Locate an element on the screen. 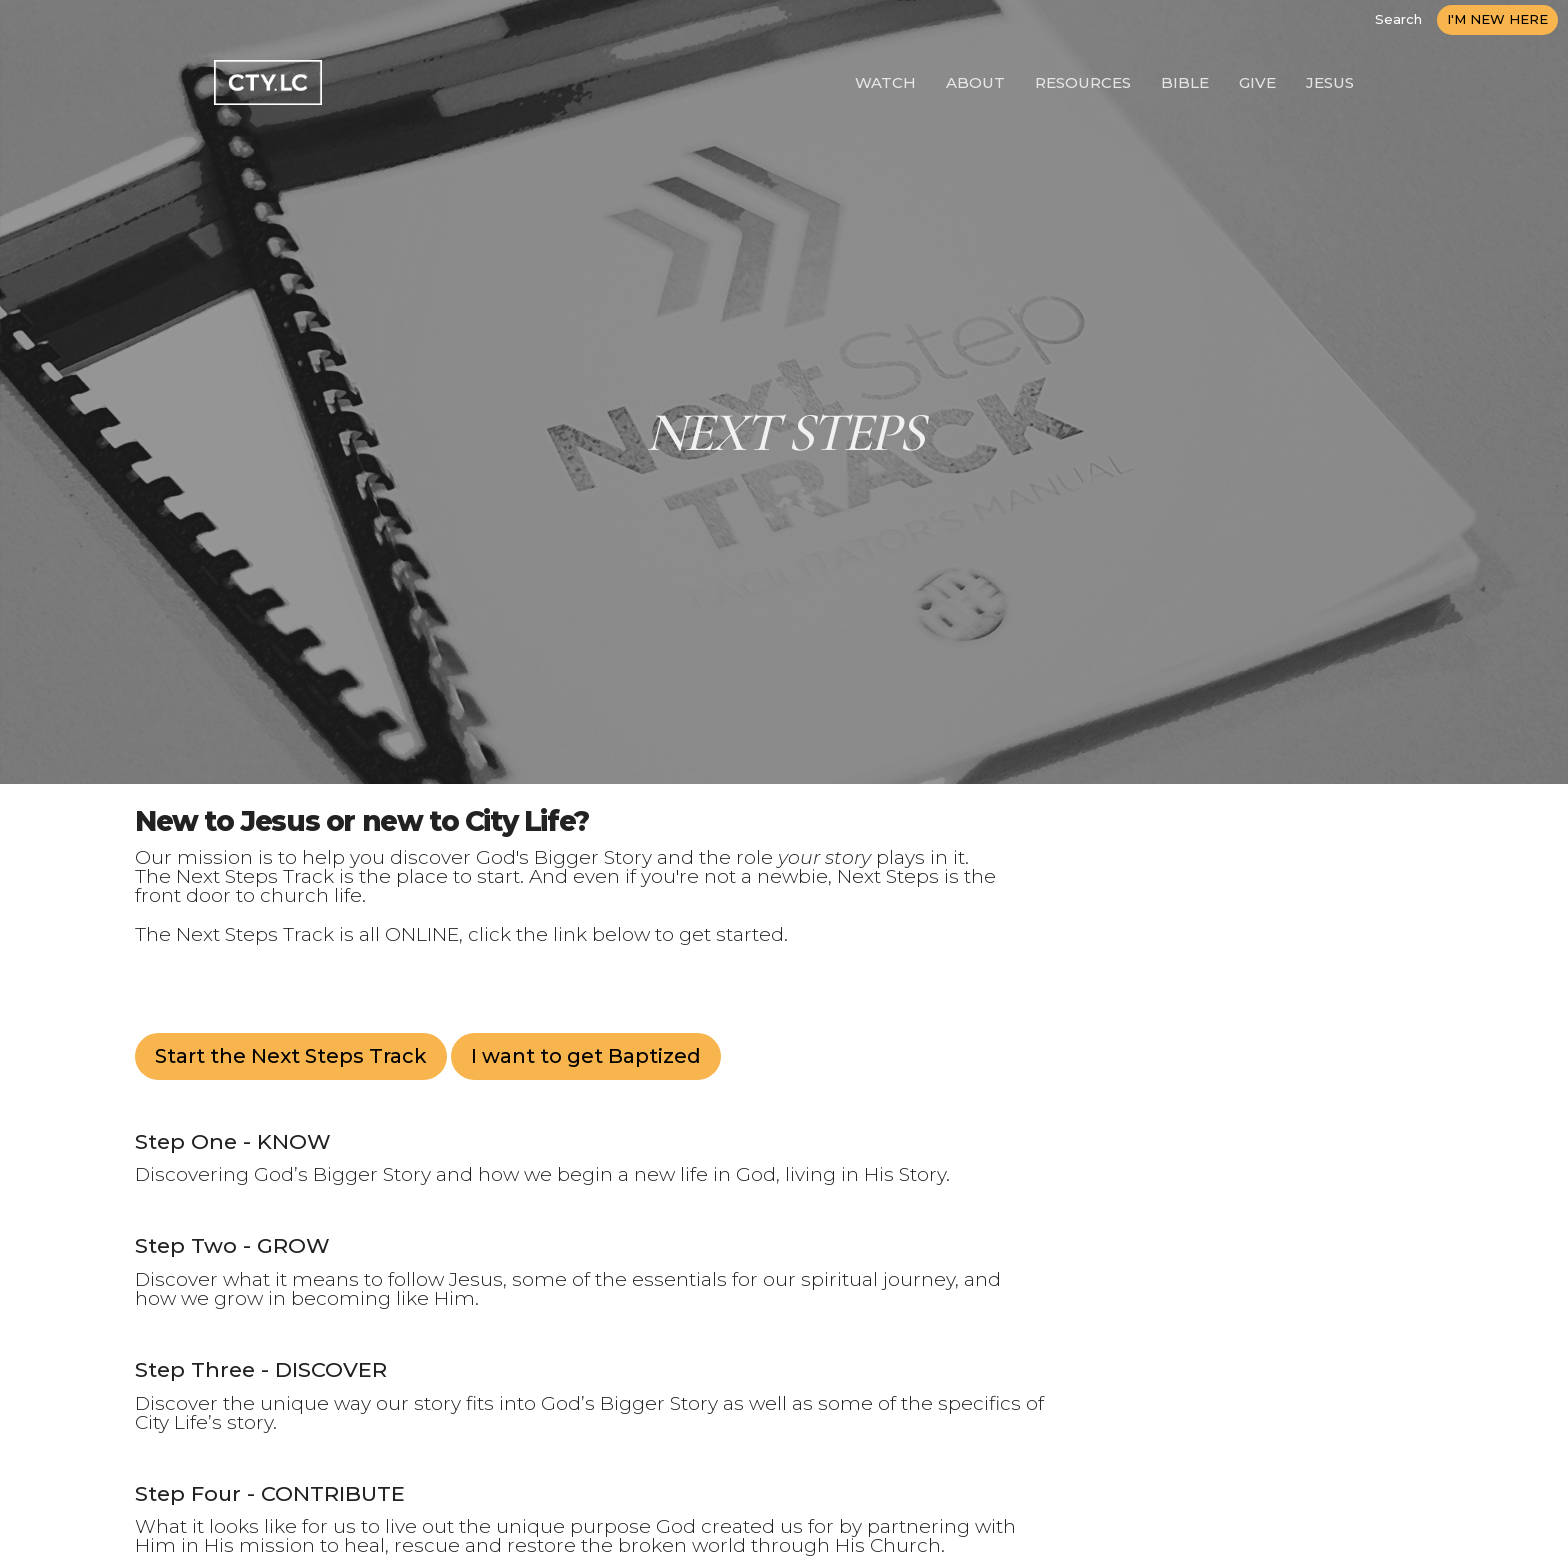 This screenshot has height=1568, width=1568. I want to get Baptized is located at coordinates (586, 1056).